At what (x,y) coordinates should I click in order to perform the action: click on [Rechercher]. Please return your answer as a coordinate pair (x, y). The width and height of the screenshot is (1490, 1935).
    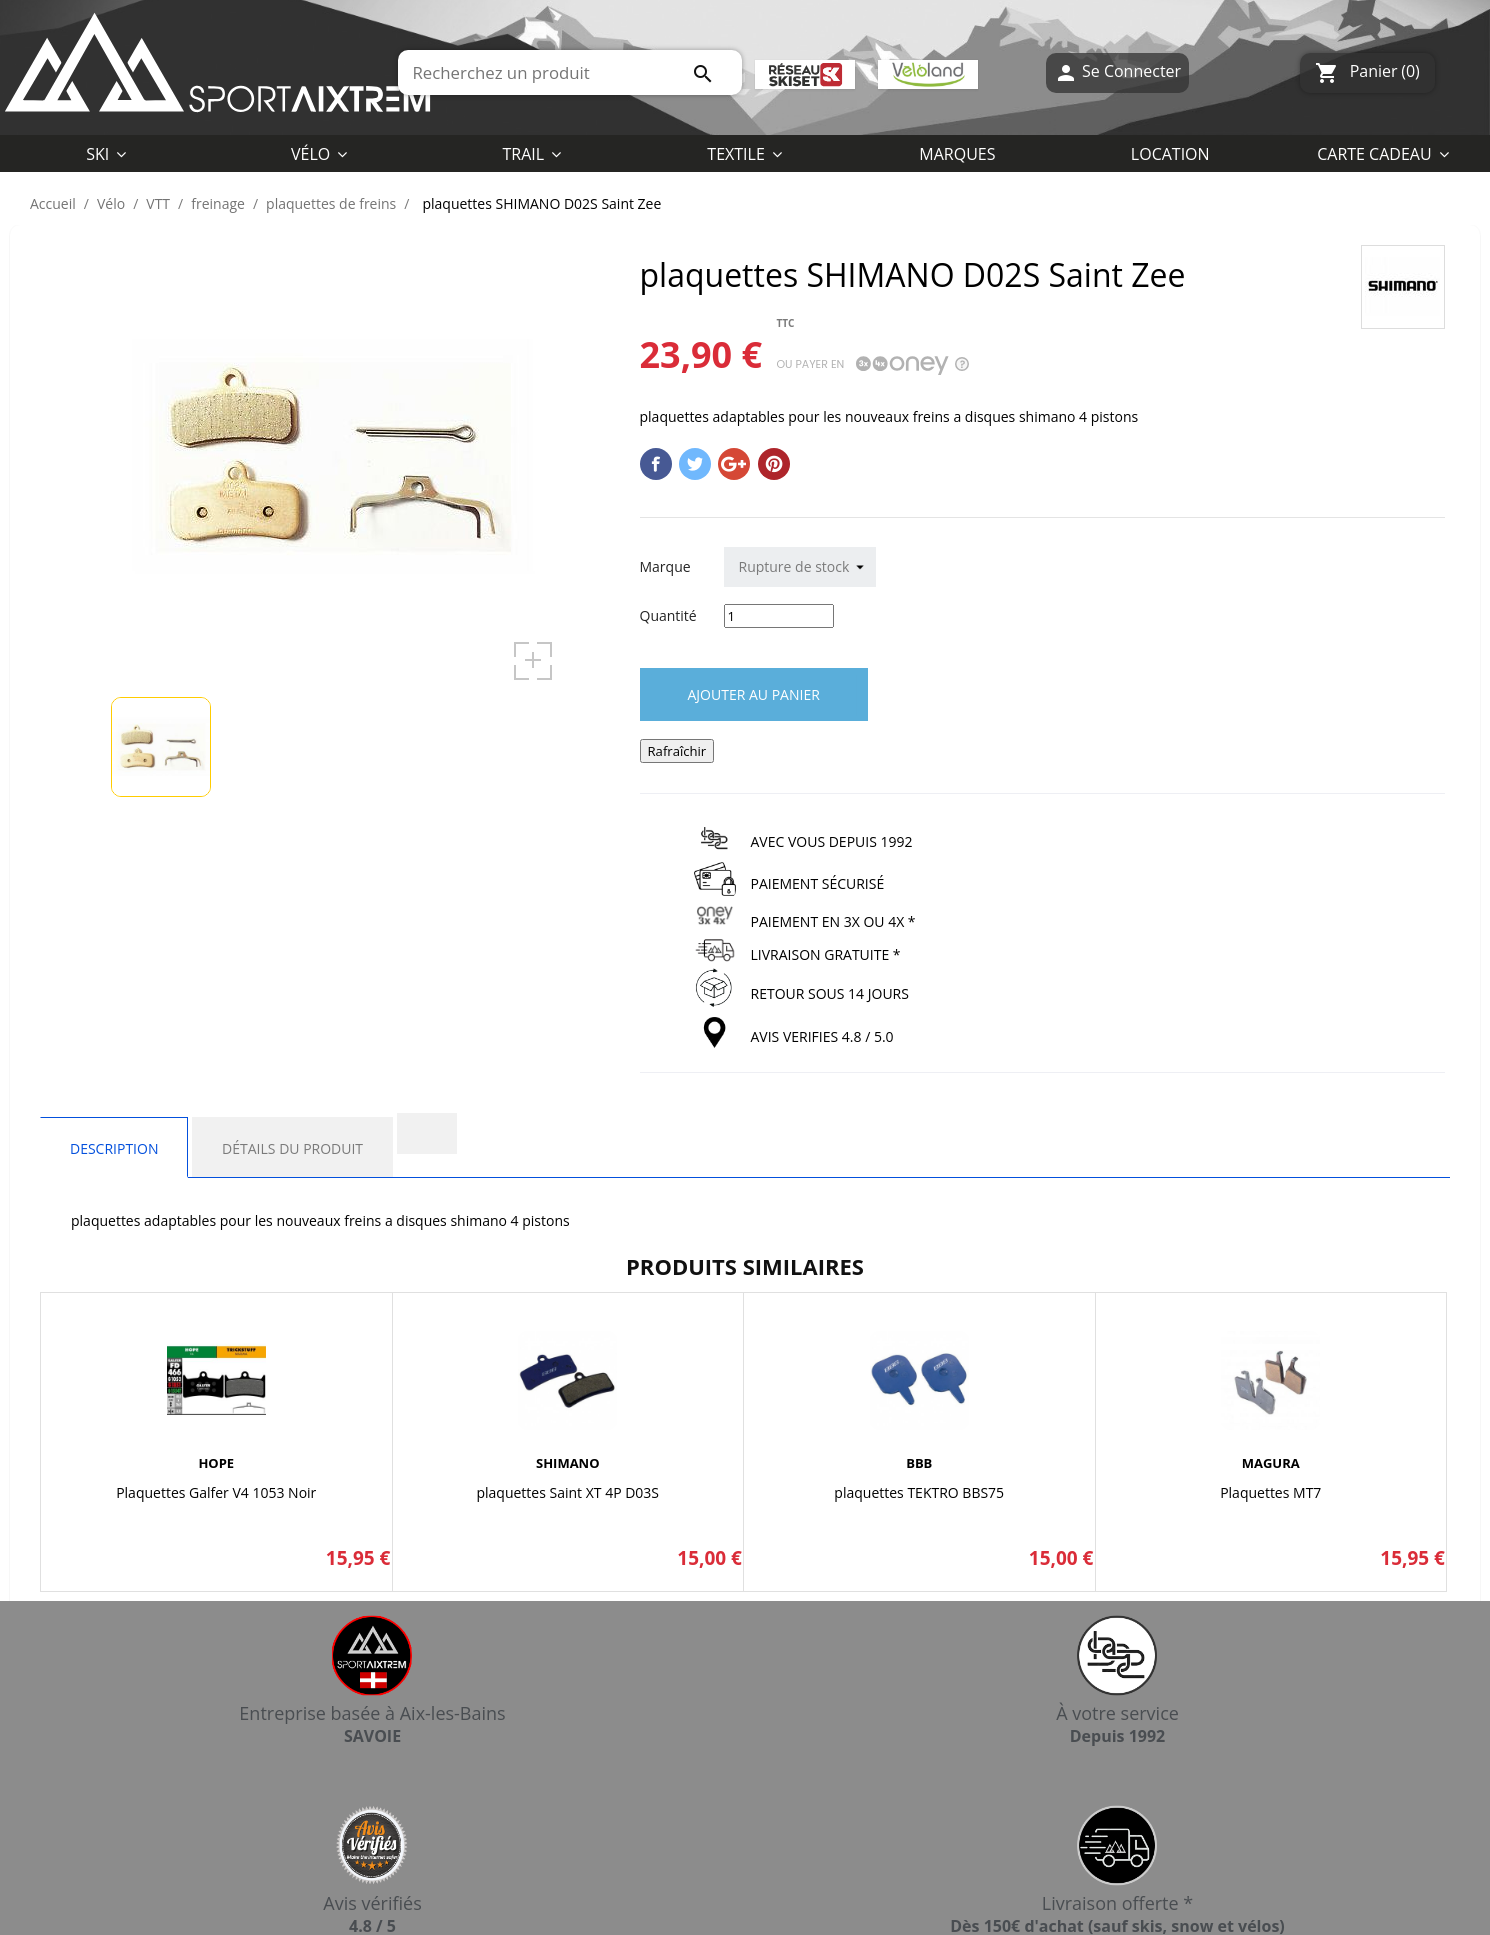
    Looking at the image, I should click on (570, 72).